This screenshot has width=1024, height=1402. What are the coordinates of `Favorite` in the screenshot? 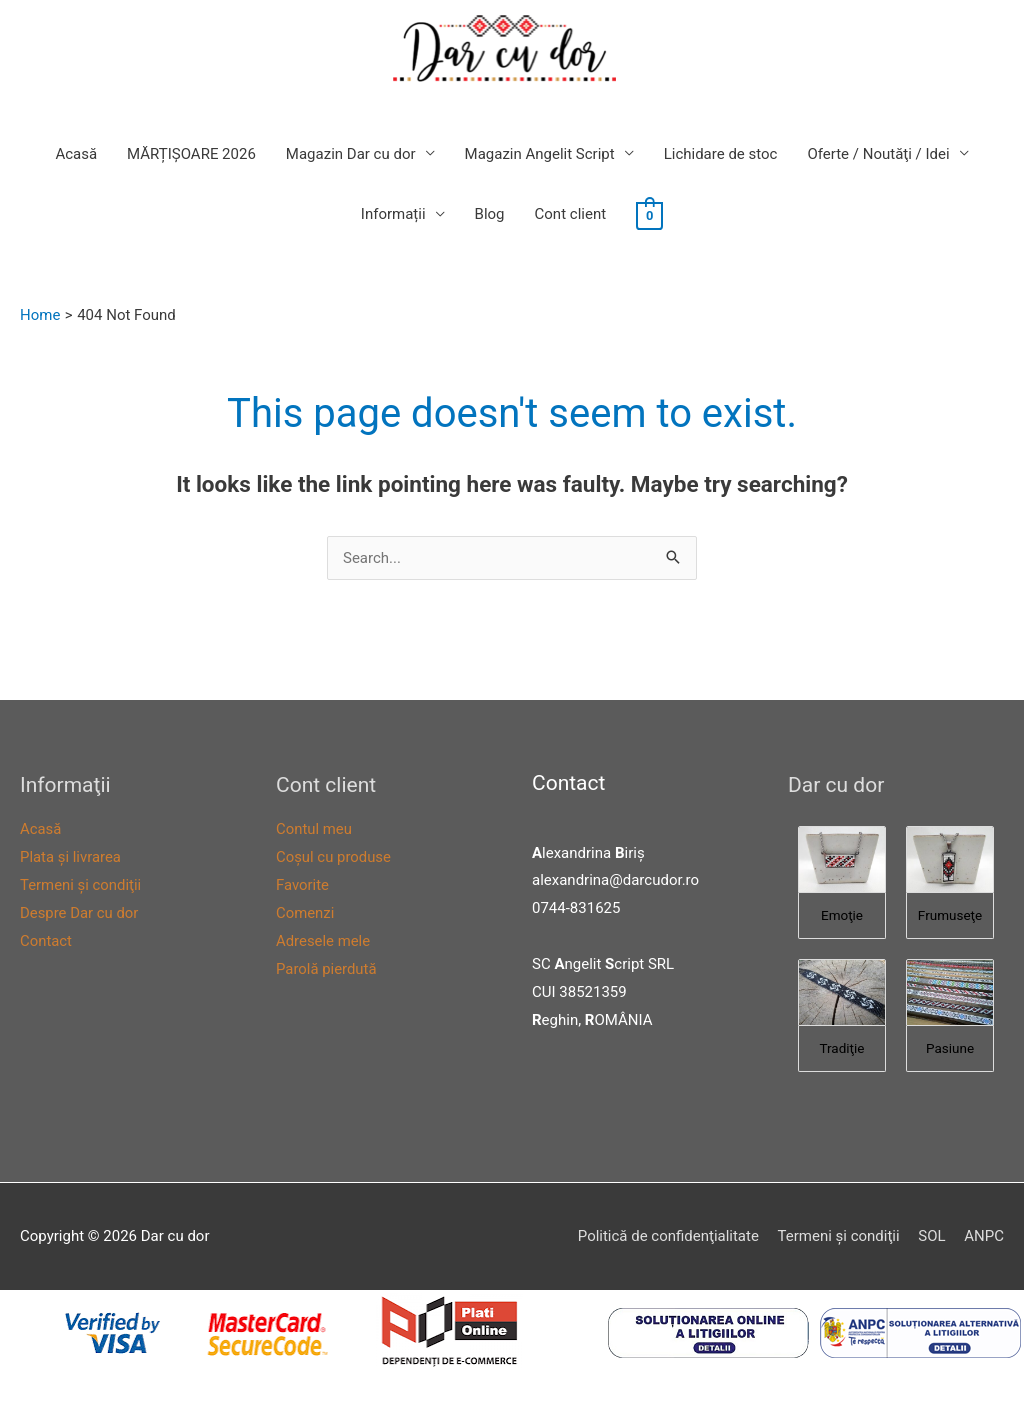 It's located at (302, 885).